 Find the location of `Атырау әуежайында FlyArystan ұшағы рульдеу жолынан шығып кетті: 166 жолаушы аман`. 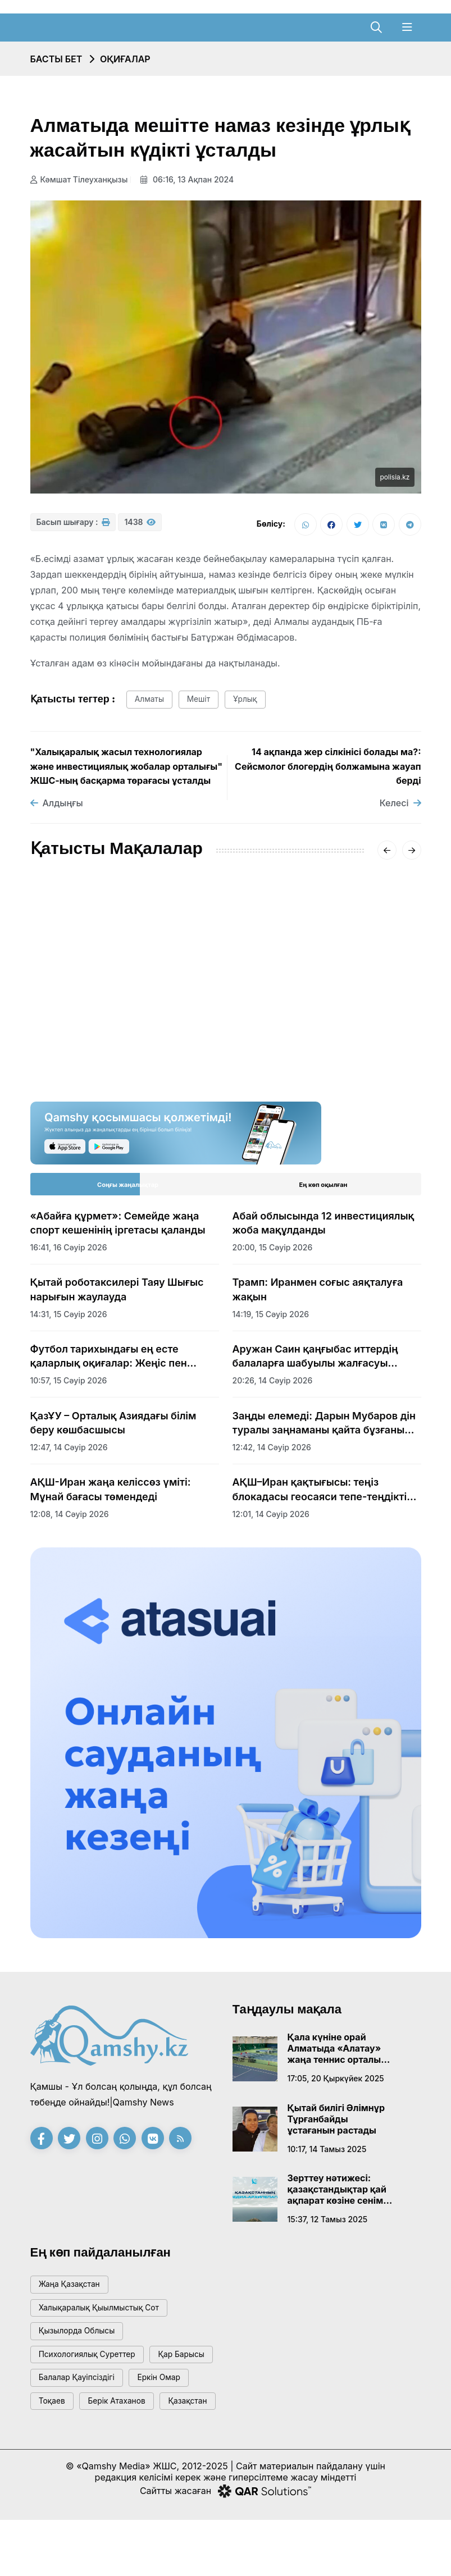

Атырау әуежайында FlyArystan ұшағы рульдеу жолынан шығып кетті: 166 жолаушы аман is located at coordinates (316, 1020).